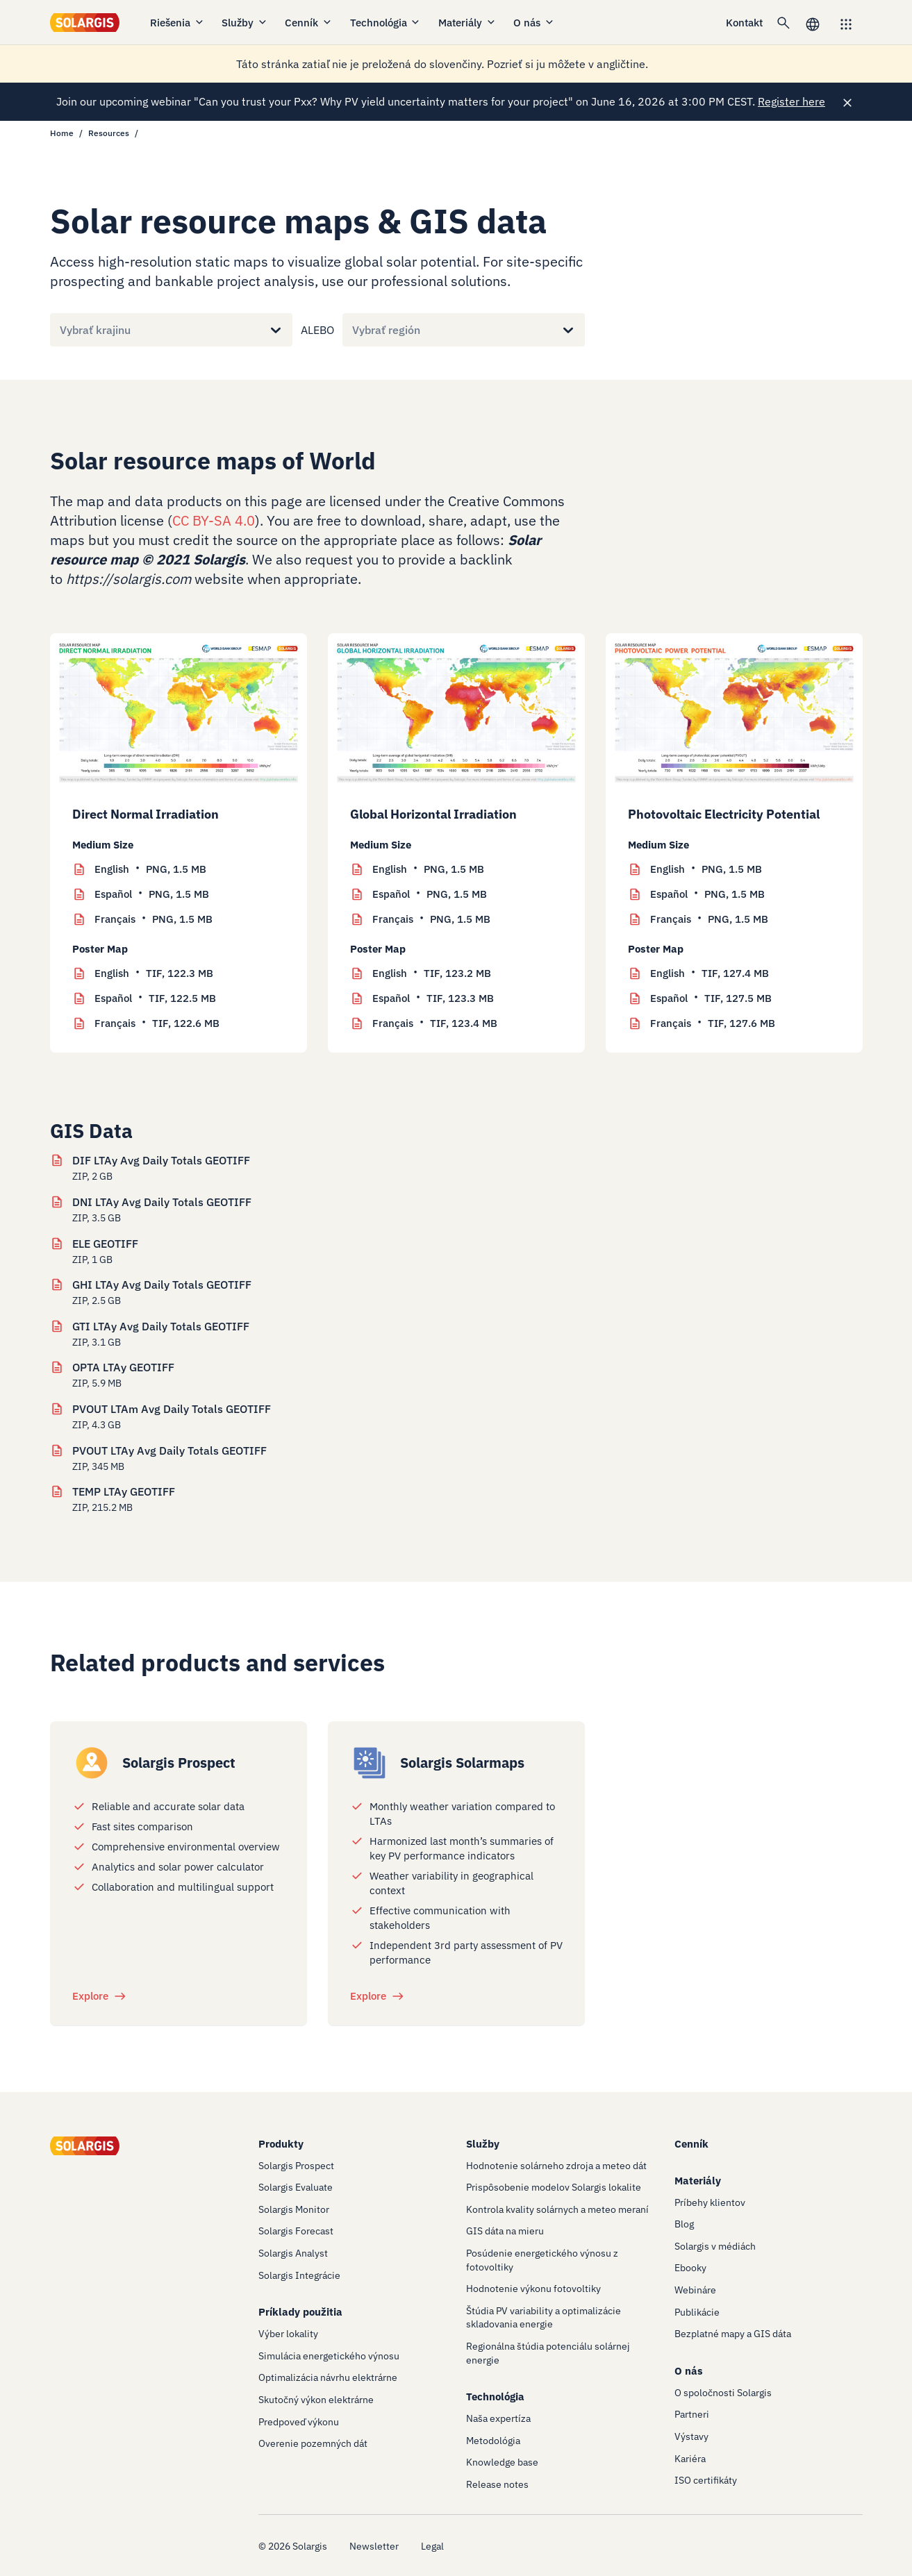 The image size is (912, 2576). What do you see at coordinates (178, 1762) in the screenshot?
I see `Solargis Prospect` at bounding box center [178, 1762].